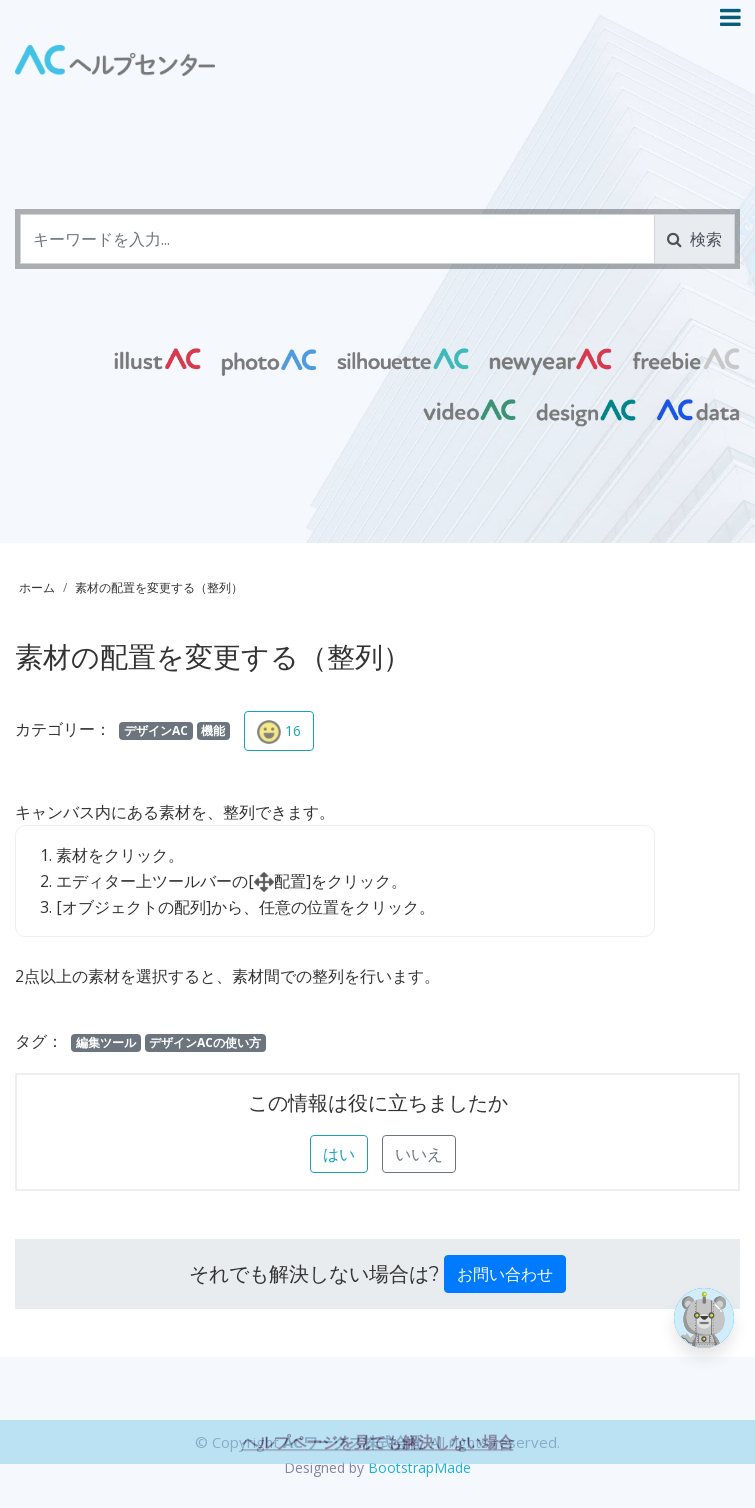 The width and height of the screenshot is (755, 1508). What do you see at coordinates (378, 1476) in the screenshot?
I see `ヘルプページを見ても解決しない場合` at bounding box center [378, 1476].